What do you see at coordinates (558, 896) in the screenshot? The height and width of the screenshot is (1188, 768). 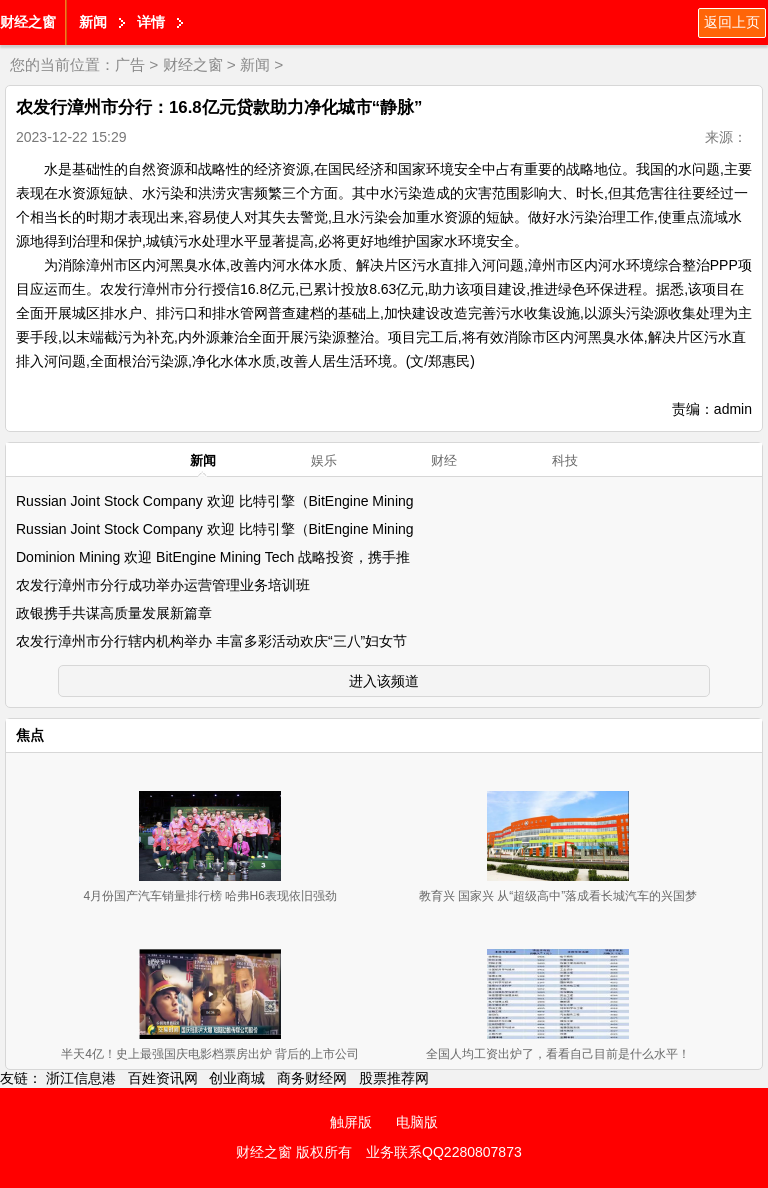 I see `教育兴 国家兴 从“超级高中”落成看长城汽车的兴国梦` at bounding box center [558, 896].